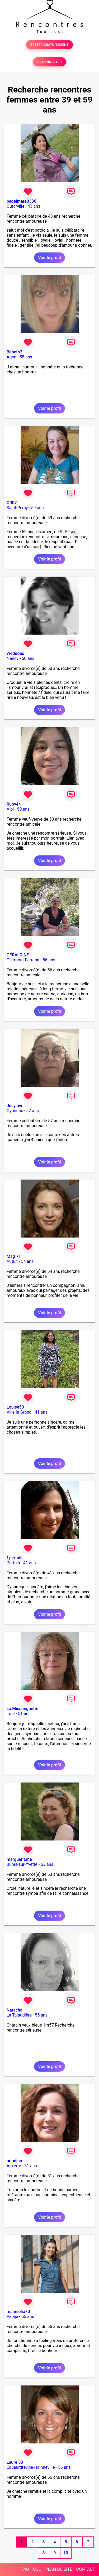  What do you see at coordinates (65, 2552) in the screenshot?
I see `10` at bounding box center [65, 2552].